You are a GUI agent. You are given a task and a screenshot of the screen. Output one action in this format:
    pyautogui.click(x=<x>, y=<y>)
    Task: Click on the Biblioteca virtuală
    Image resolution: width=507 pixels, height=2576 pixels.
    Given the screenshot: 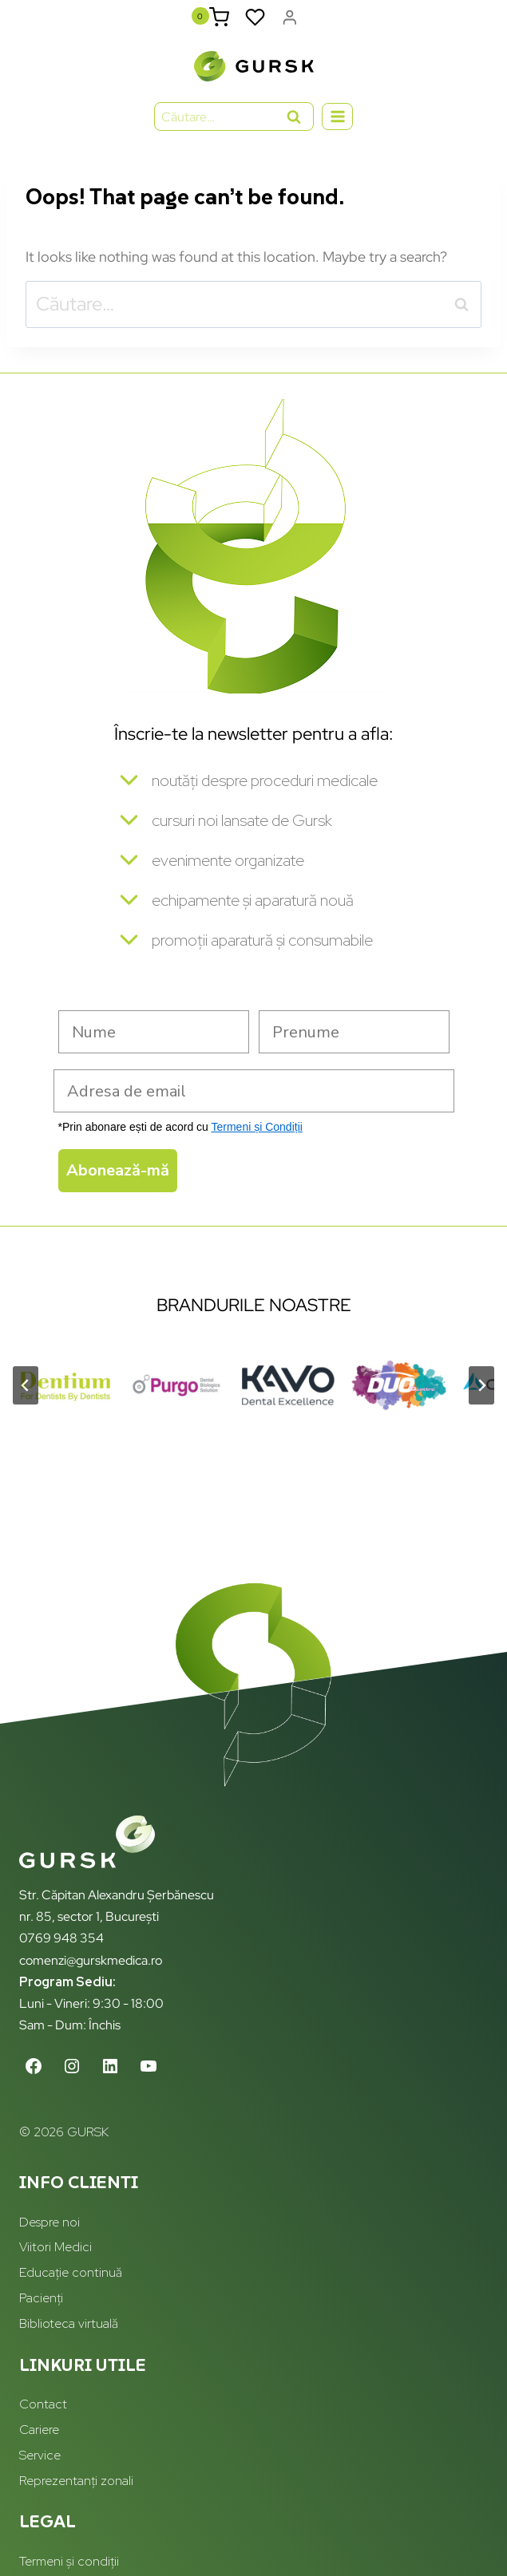 What is the action you would take?
    pyautogui.click(x=68, y=2323)
    